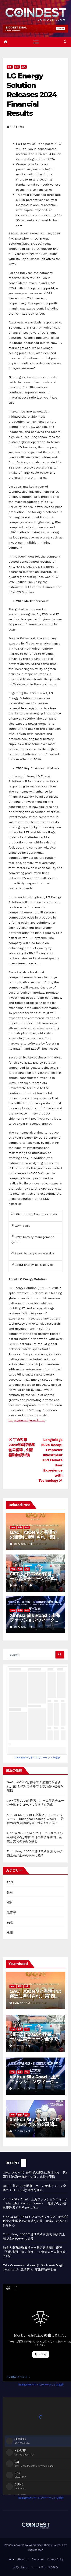 Image resolution: width=71 pixels, height=2576 pixels. I want to click on Home, so click(11, 2559).